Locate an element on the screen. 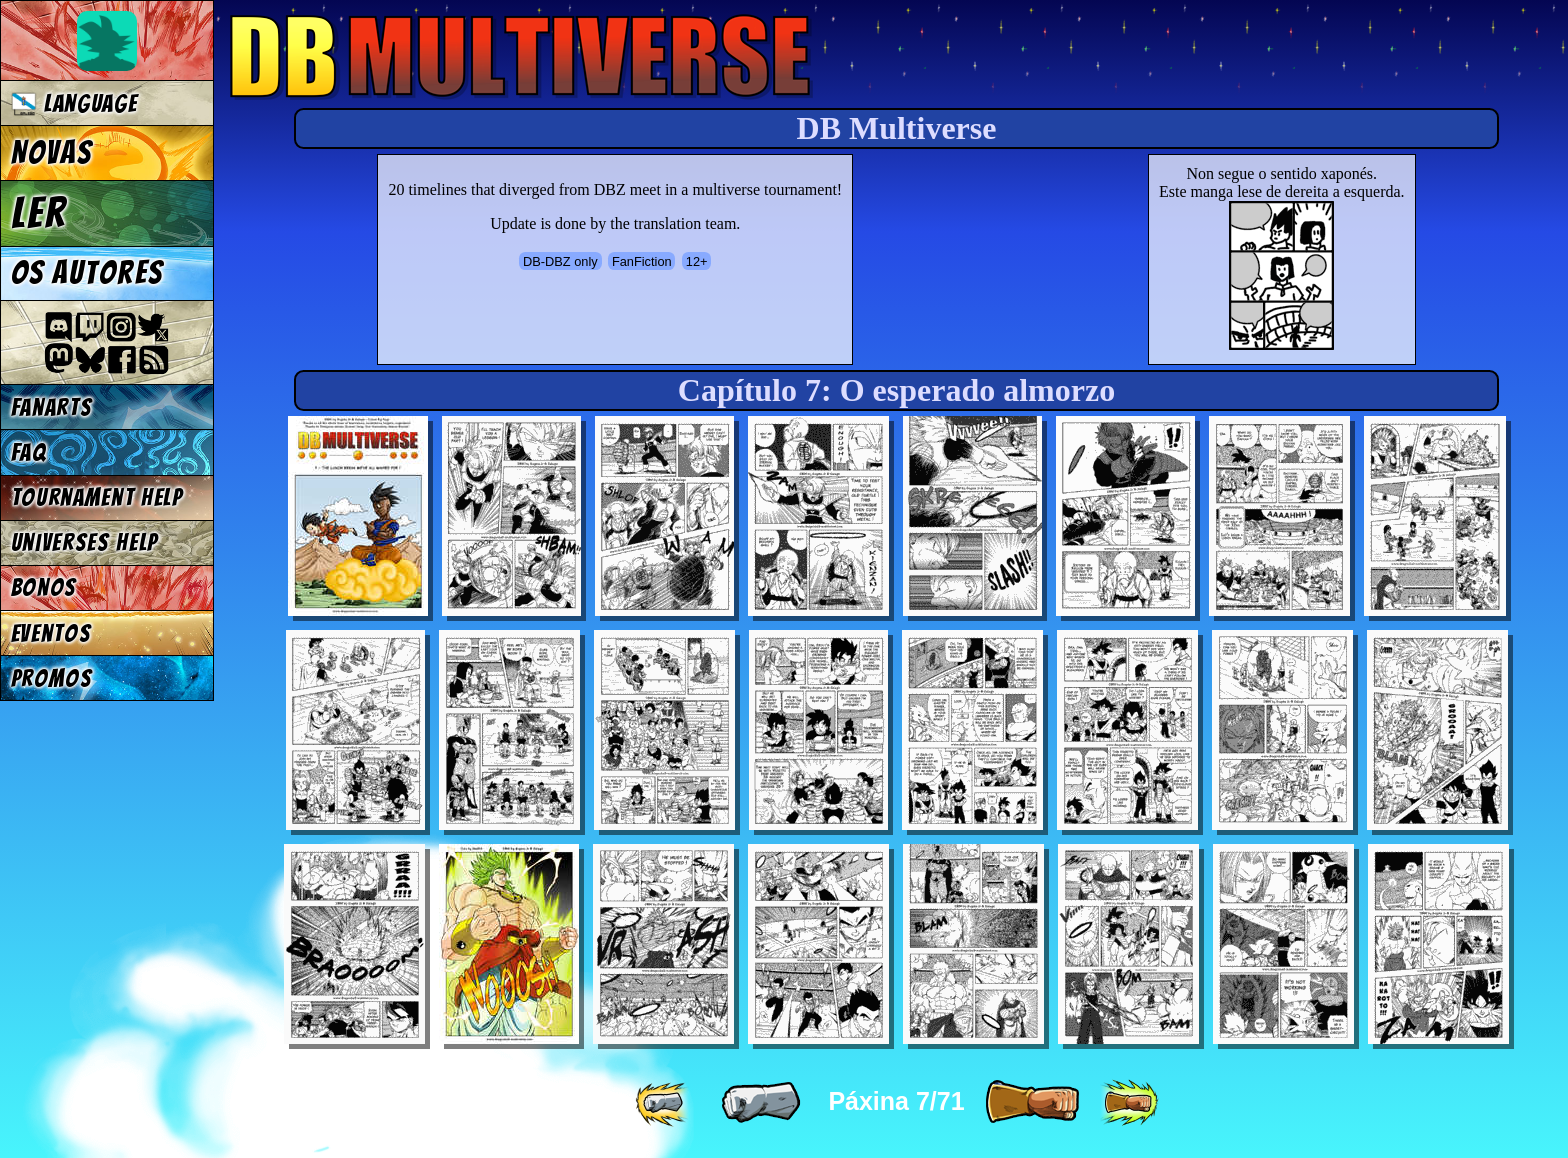  [ «« ] is located at coordinates (664, 1103).